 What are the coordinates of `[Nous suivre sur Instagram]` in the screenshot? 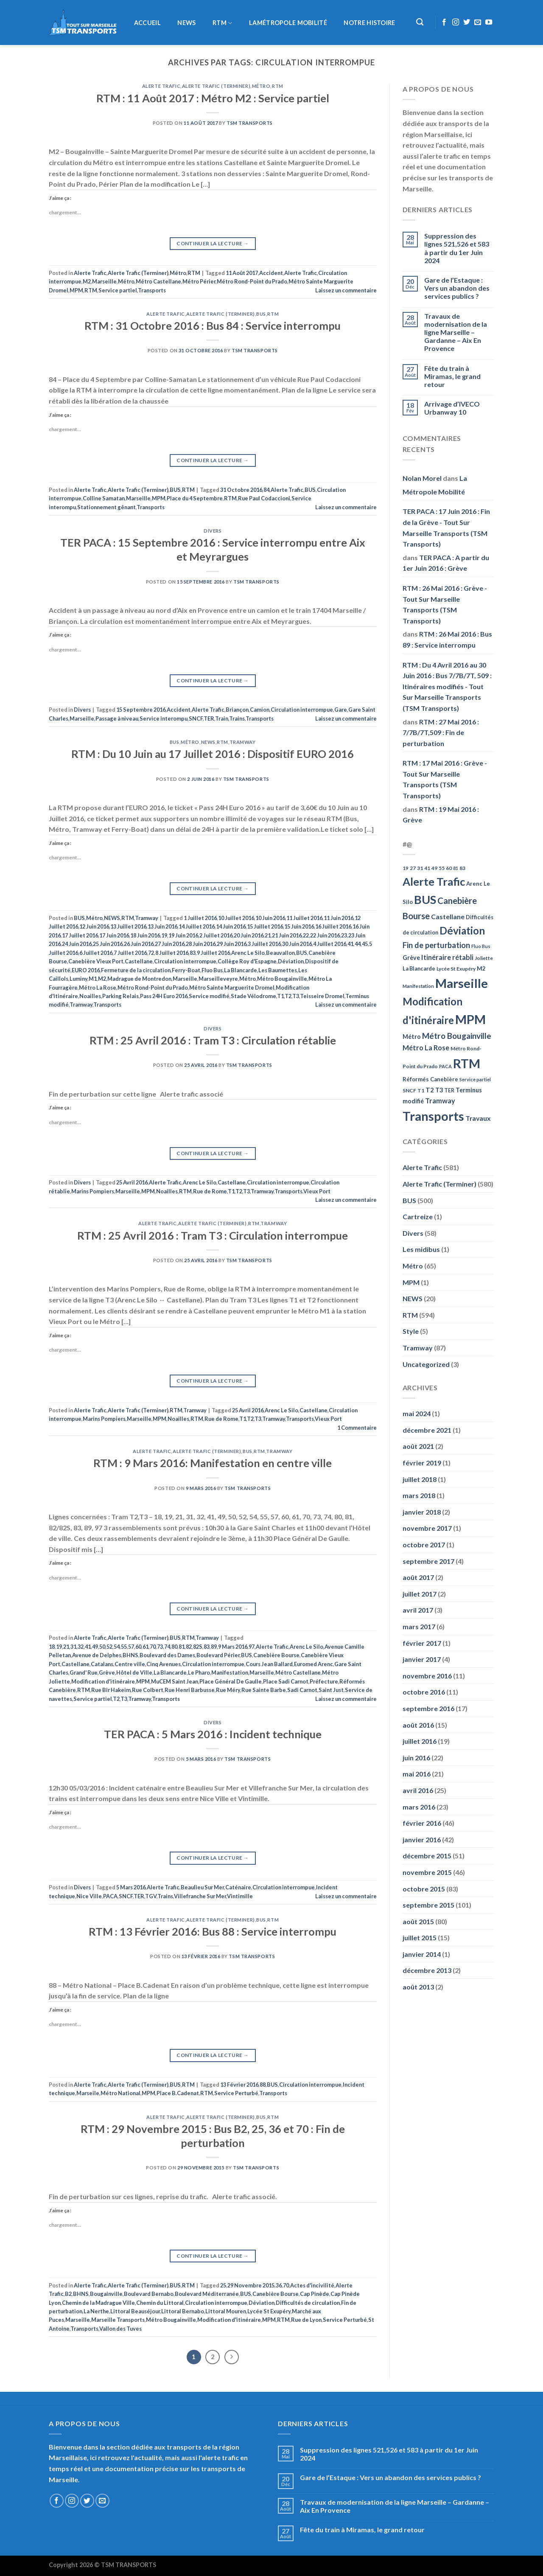 It's located at (455, 22).